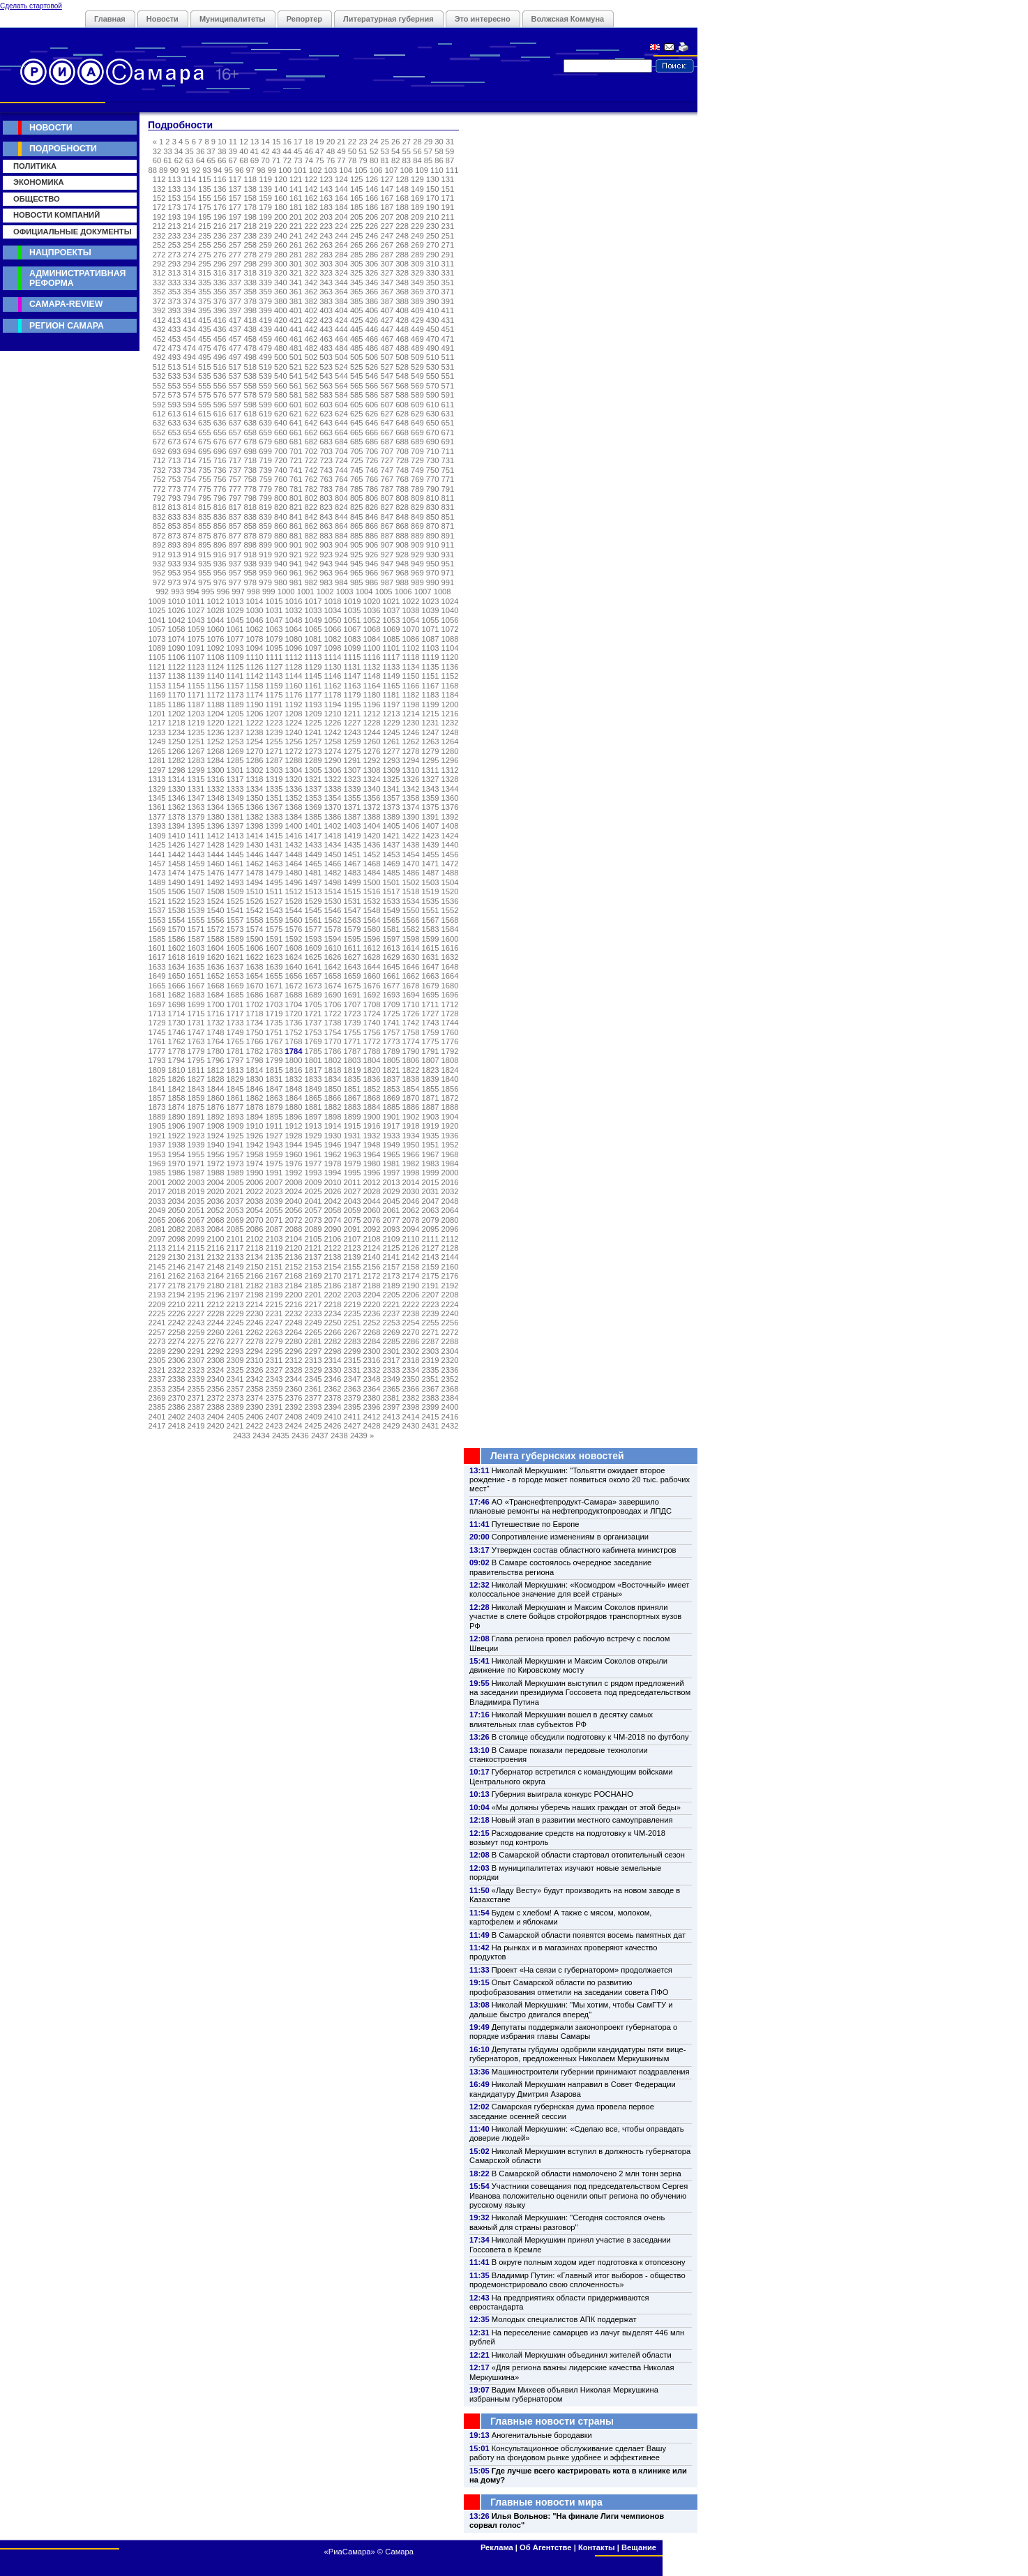 The width and height of the screenshot is (1028, 2576). I want to click on 1672, so click(294, 985).